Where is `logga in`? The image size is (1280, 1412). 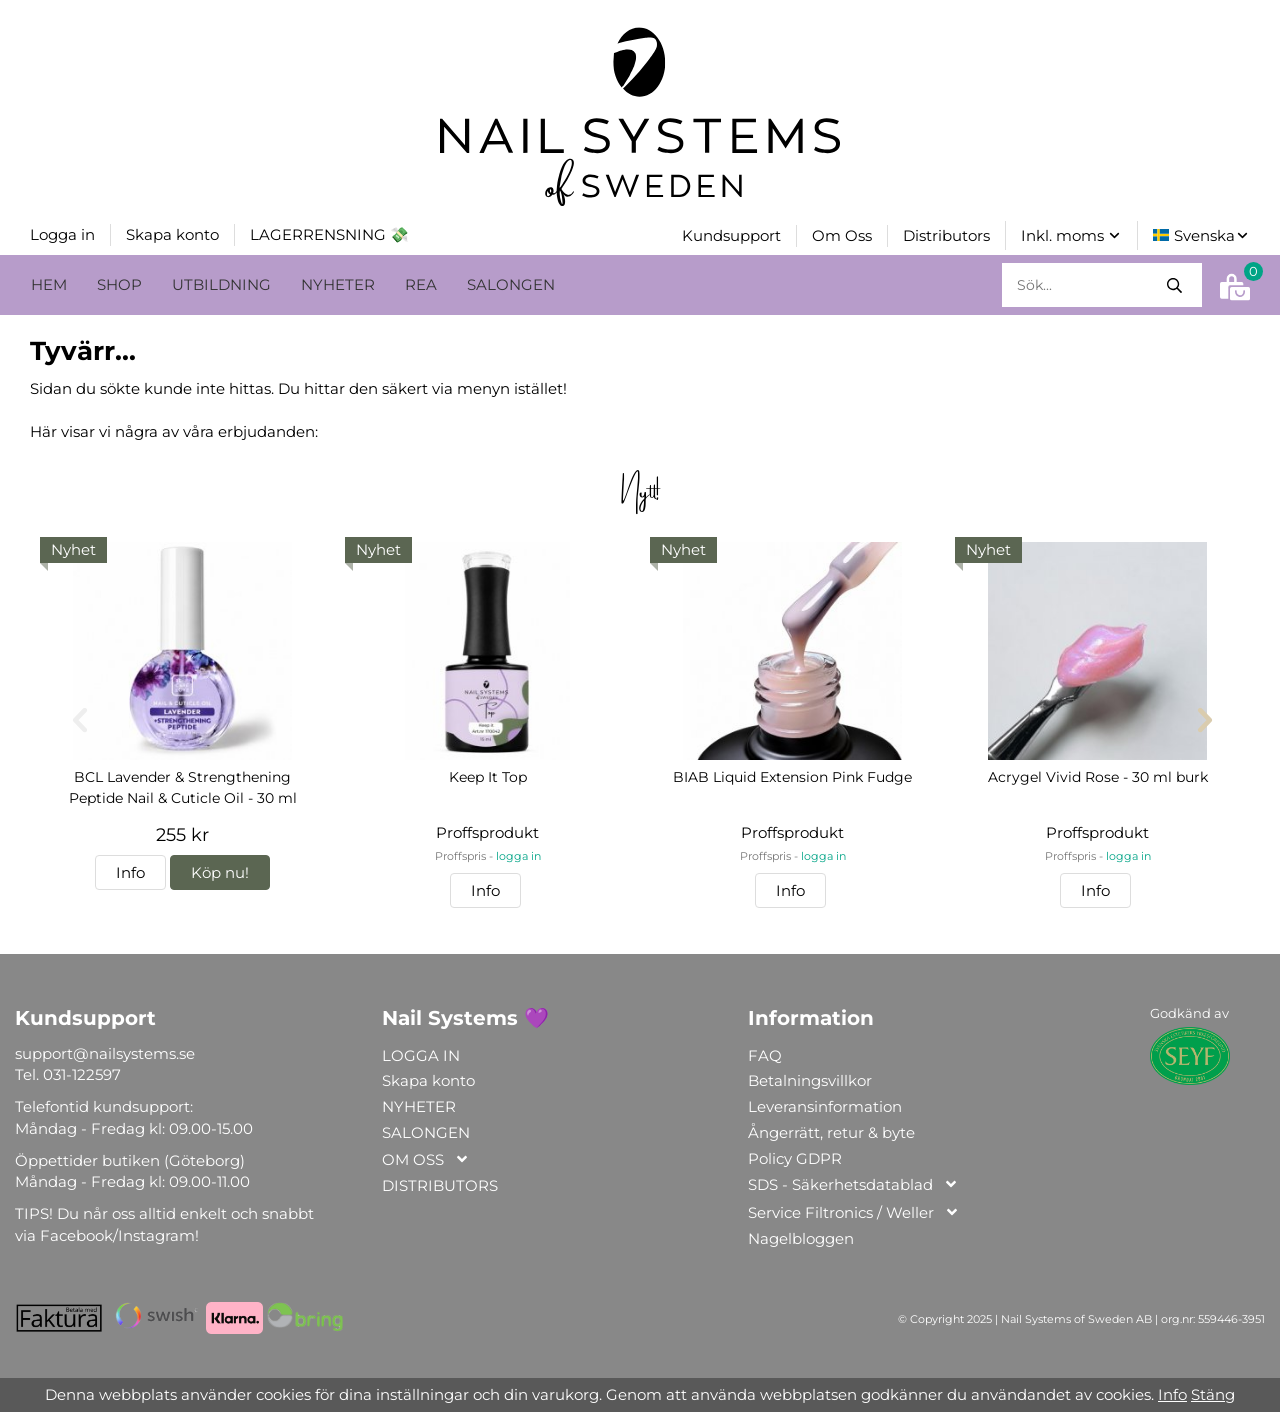 logga in is located at coordinates (518, 854).